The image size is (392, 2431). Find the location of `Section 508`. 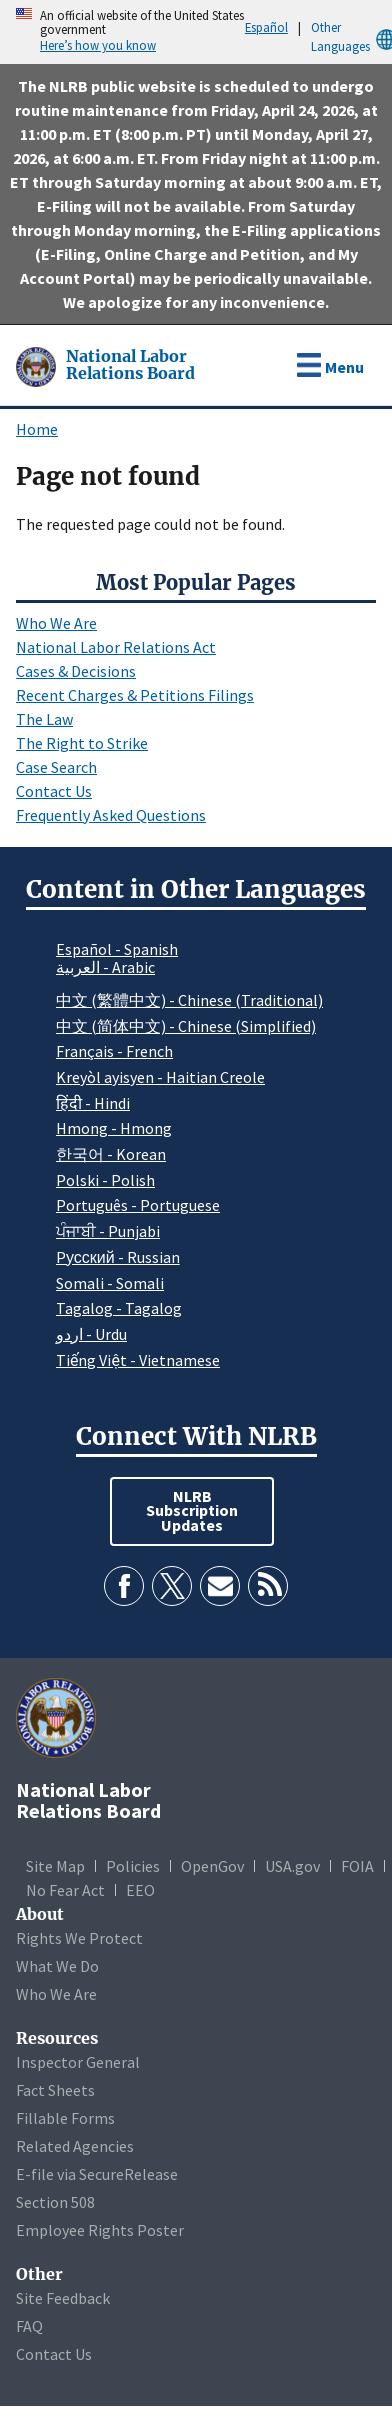

Section 508 is located at coordinates (55, 2202).